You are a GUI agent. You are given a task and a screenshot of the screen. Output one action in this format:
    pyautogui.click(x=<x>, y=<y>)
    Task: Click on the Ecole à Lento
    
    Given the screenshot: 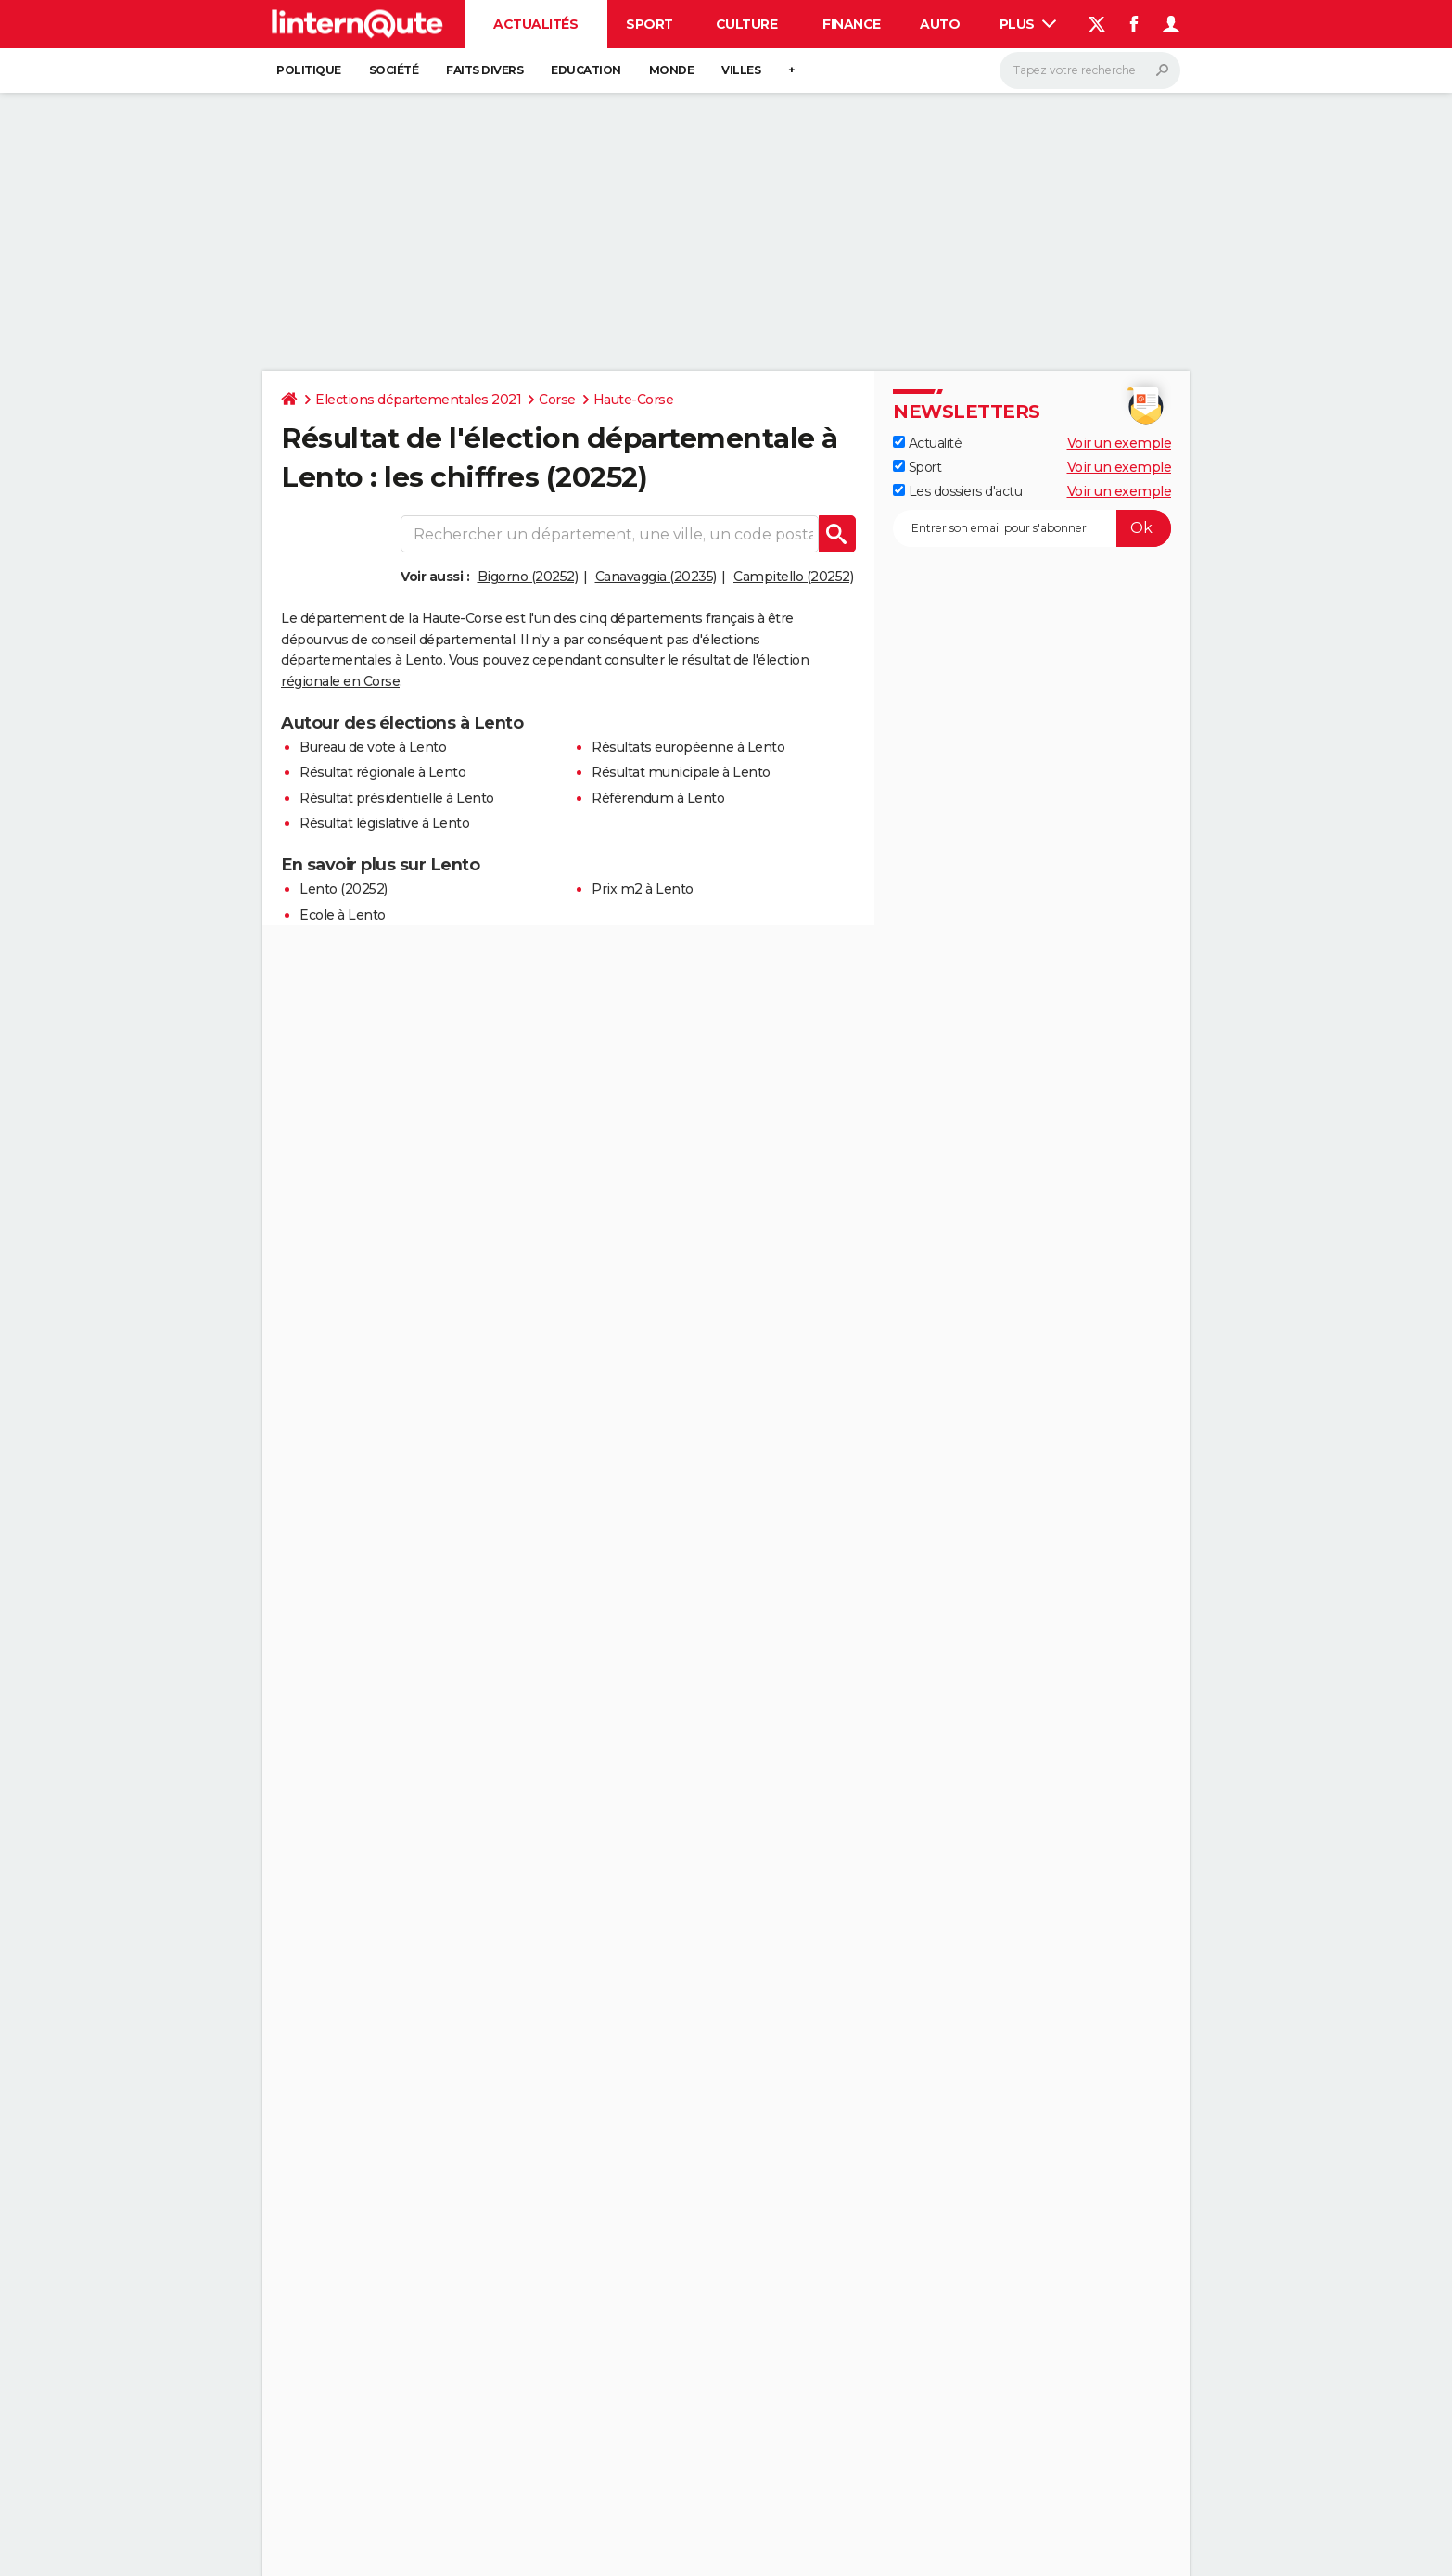 What is the action you would take?
    pyautogui.click(x=342, y=915)
    